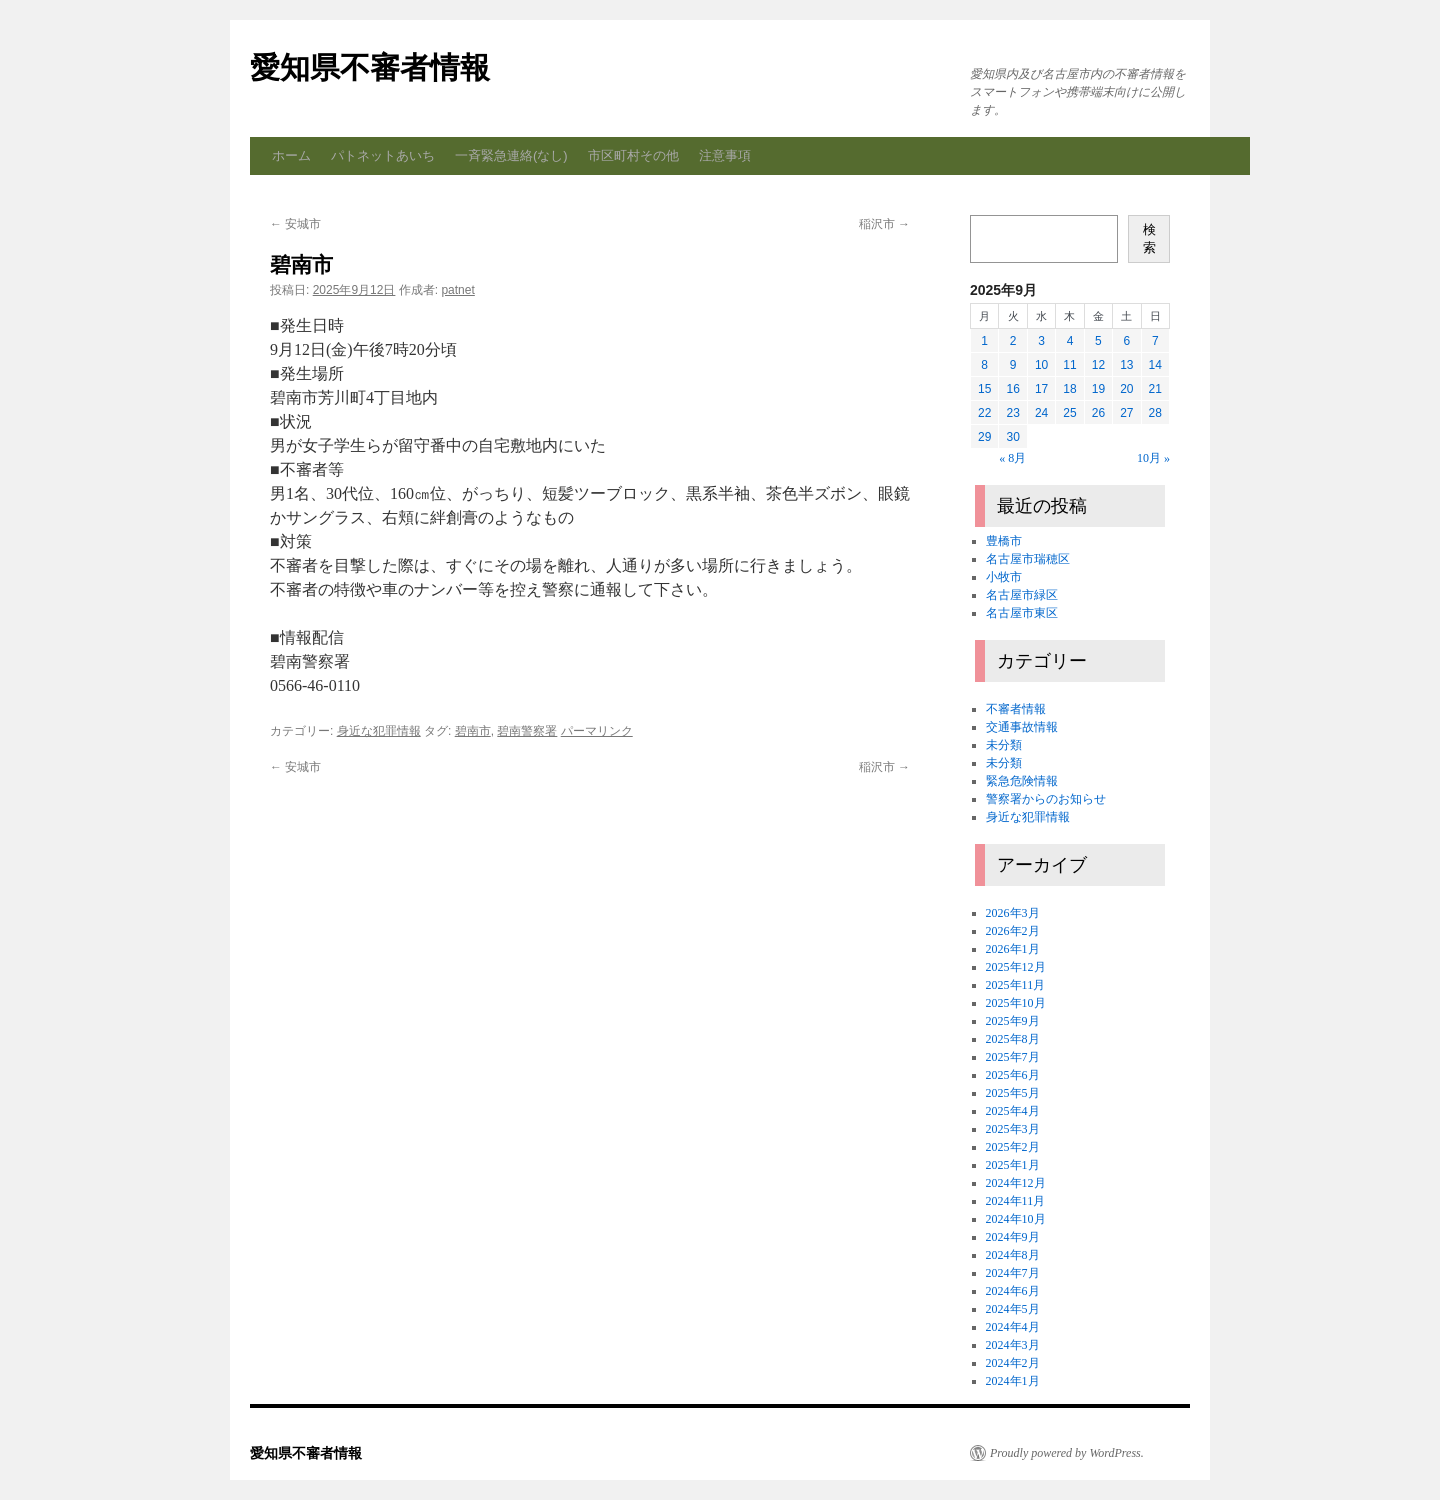 This screenshot has width=1440, height=1500. I want to click on 1 [2025年9月1日 に投稿を公開], so click(984, 341).